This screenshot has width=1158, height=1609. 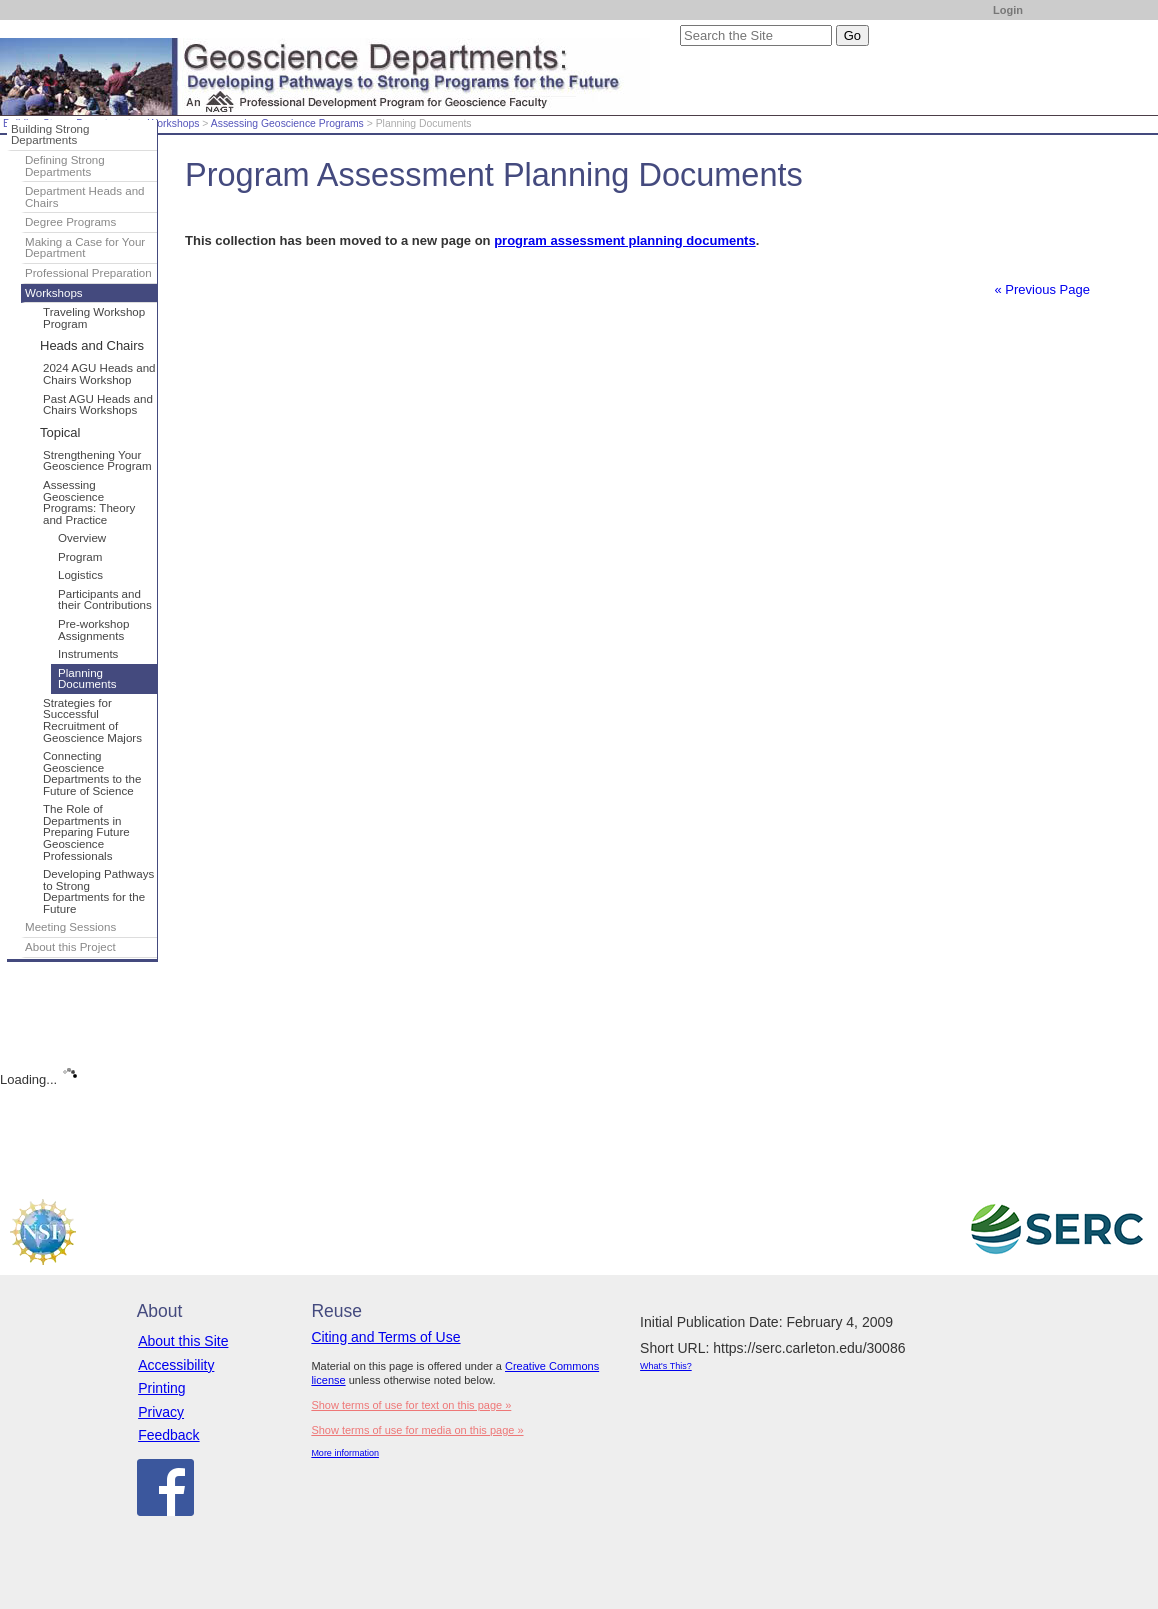 I want to click on Show terms of use for text on this page », so click(x=411, y=1405).